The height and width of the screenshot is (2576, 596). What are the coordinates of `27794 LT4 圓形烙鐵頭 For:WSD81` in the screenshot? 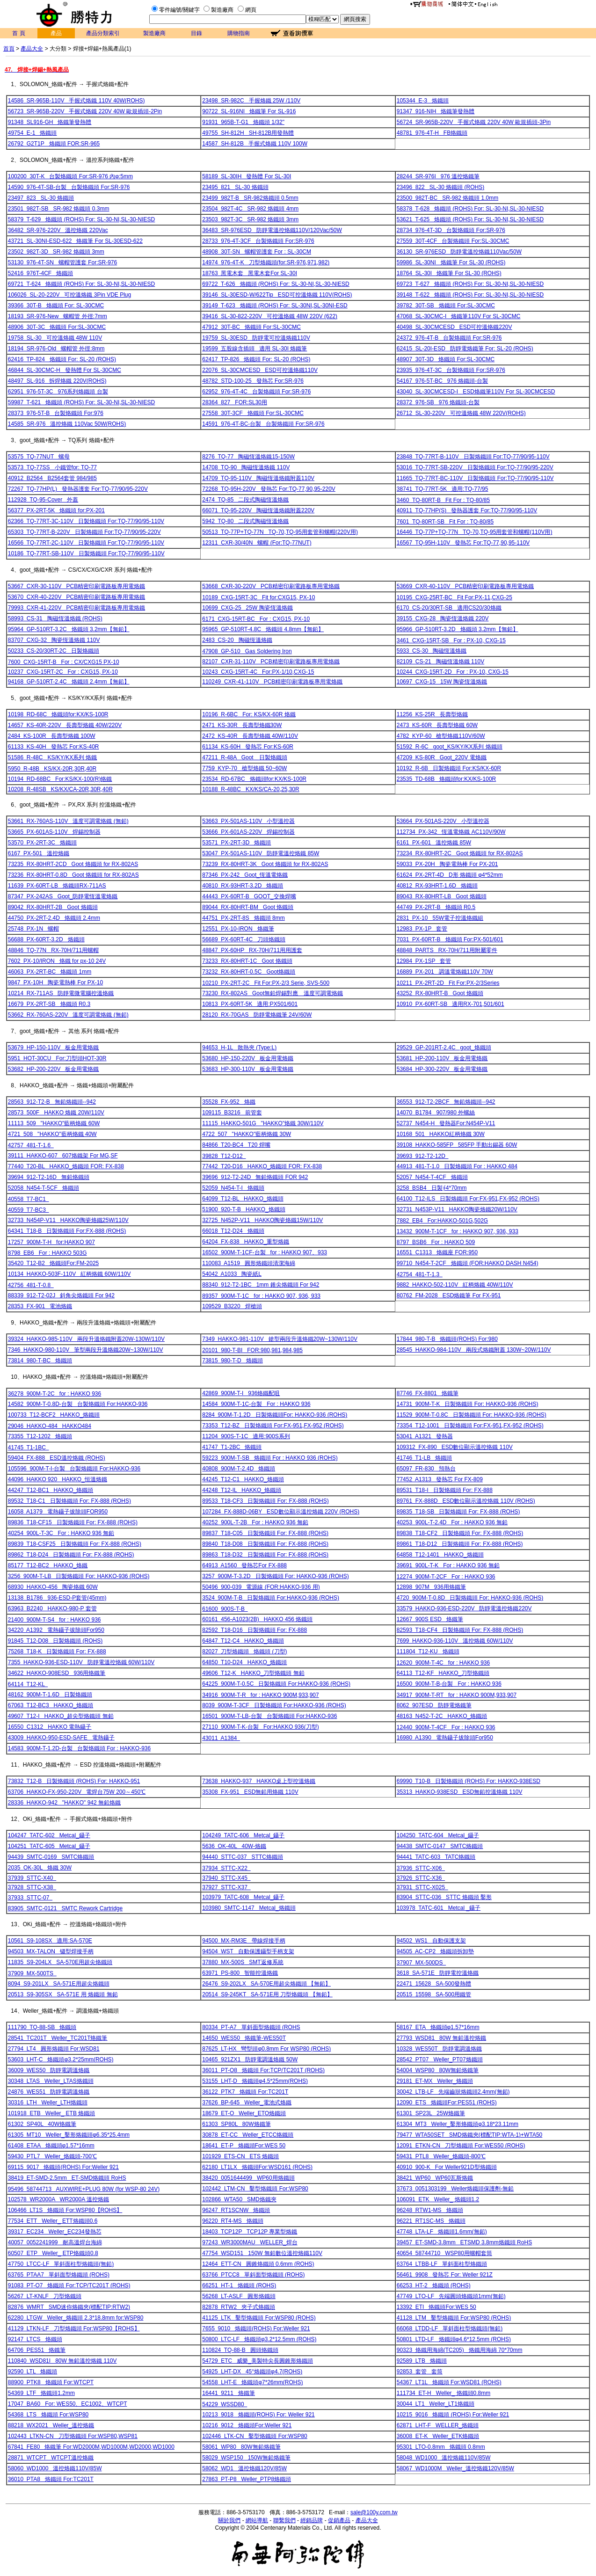 It's located at (54, 2048).